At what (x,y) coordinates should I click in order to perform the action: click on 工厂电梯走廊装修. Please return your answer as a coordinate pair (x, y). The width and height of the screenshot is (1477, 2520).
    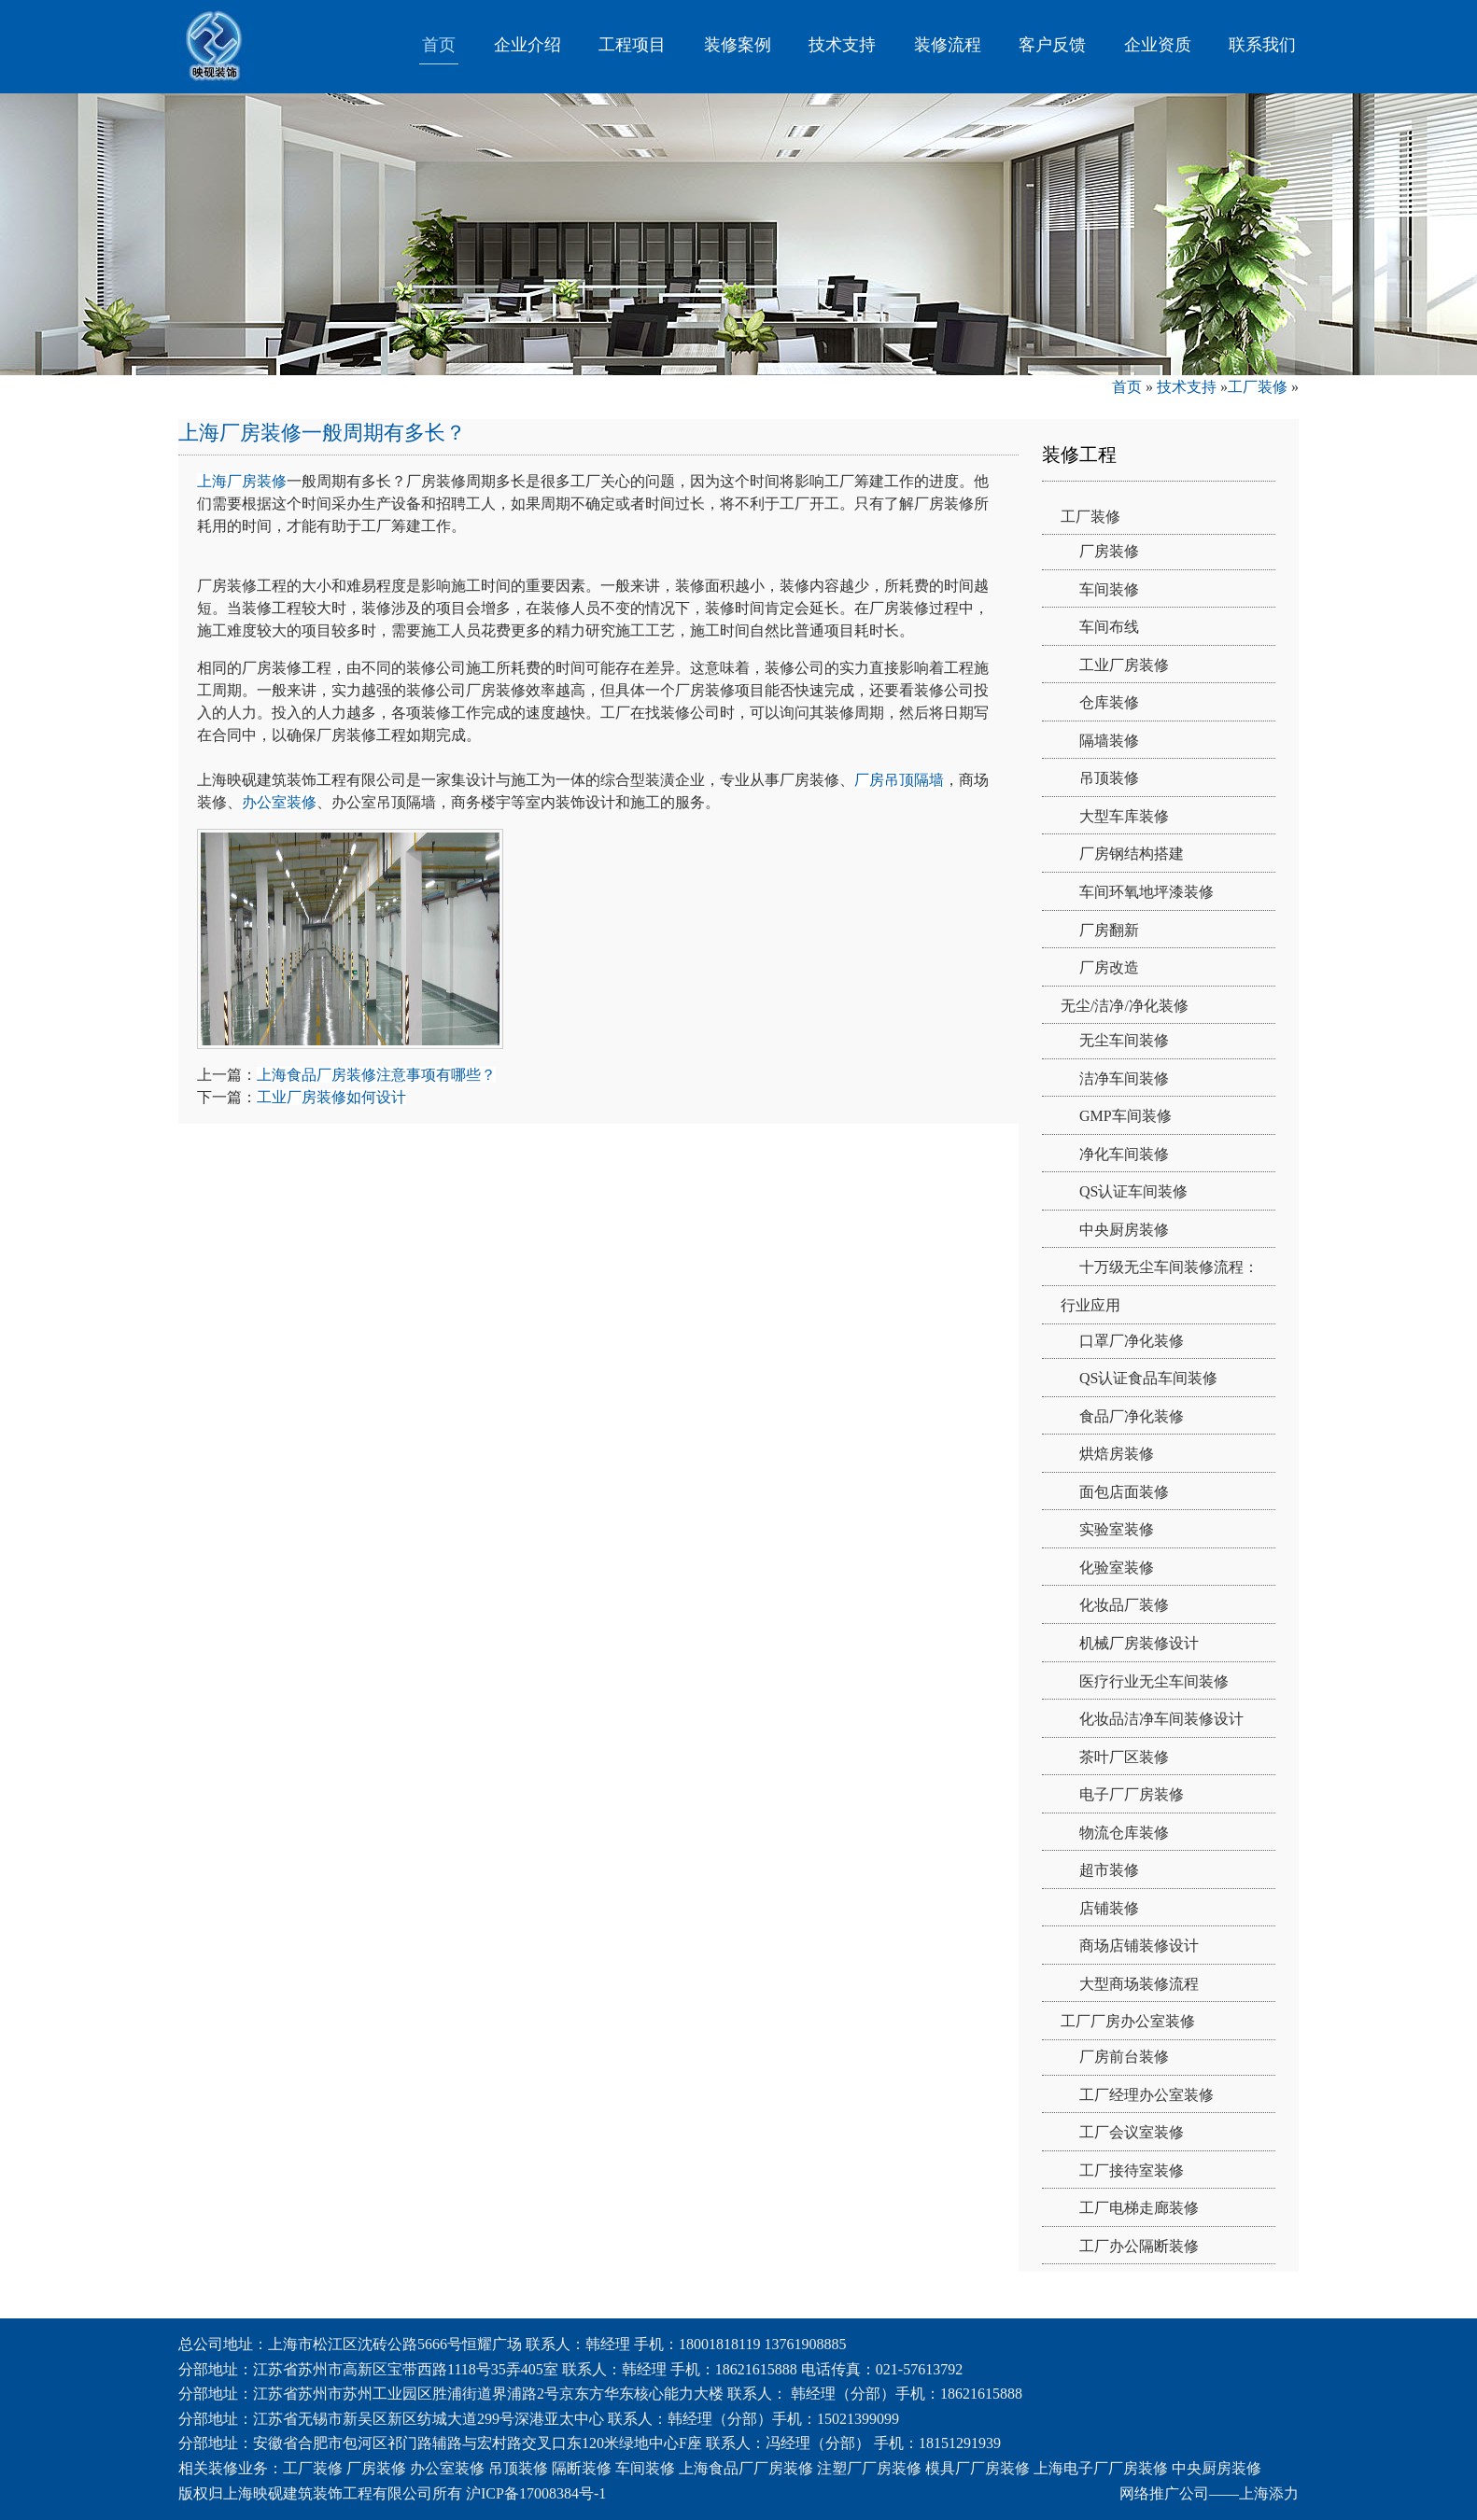
    Looking at the image, I should click on (1139, 2208).